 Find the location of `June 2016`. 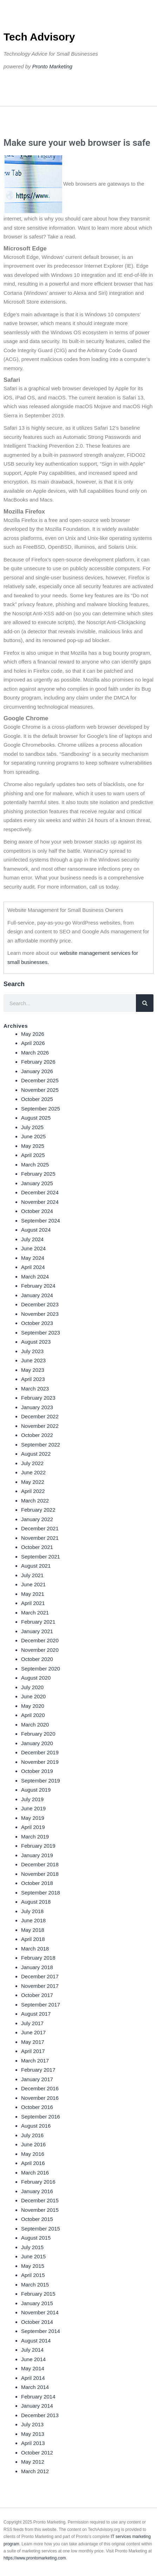

June 2016 is located at coordinates (33, 2144).